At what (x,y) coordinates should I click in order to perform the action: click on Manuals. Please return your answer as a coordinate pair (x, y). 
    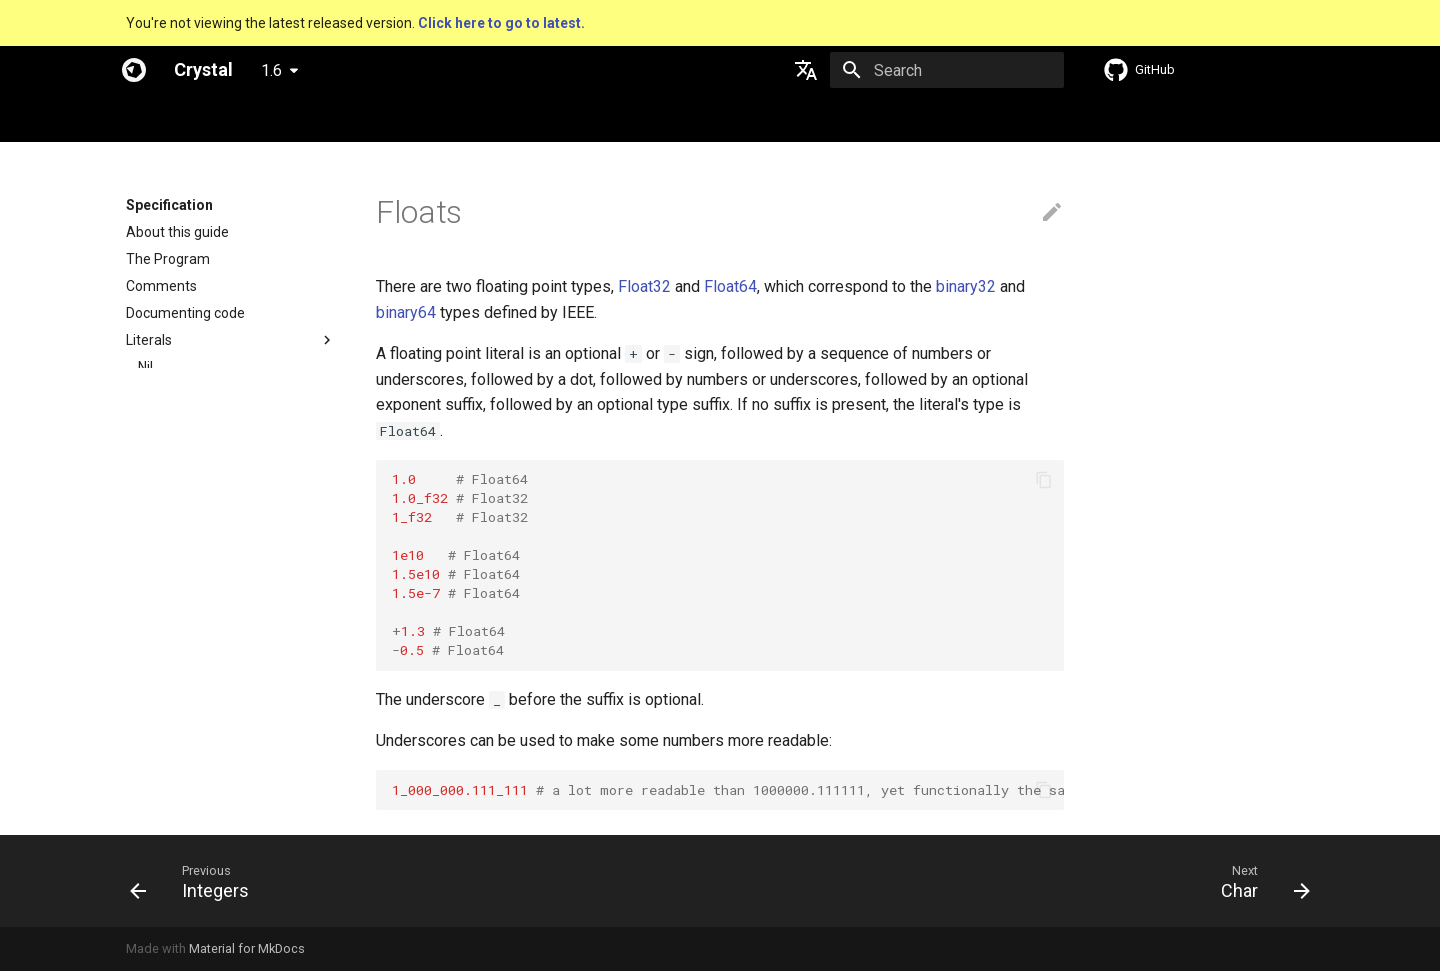
    Looking at the image, I should click on (496, 118).